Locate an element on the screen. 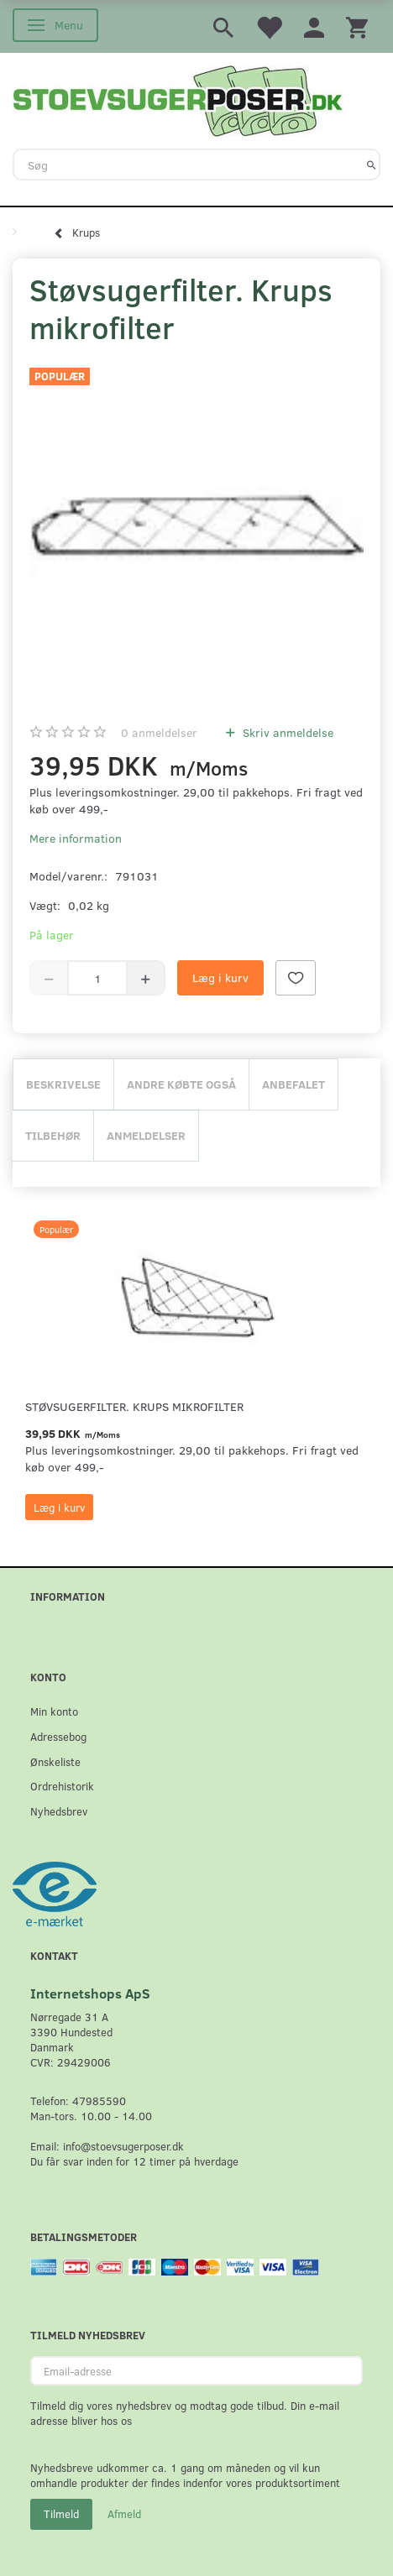  anmeldelser is located at coordinates (159, 732).